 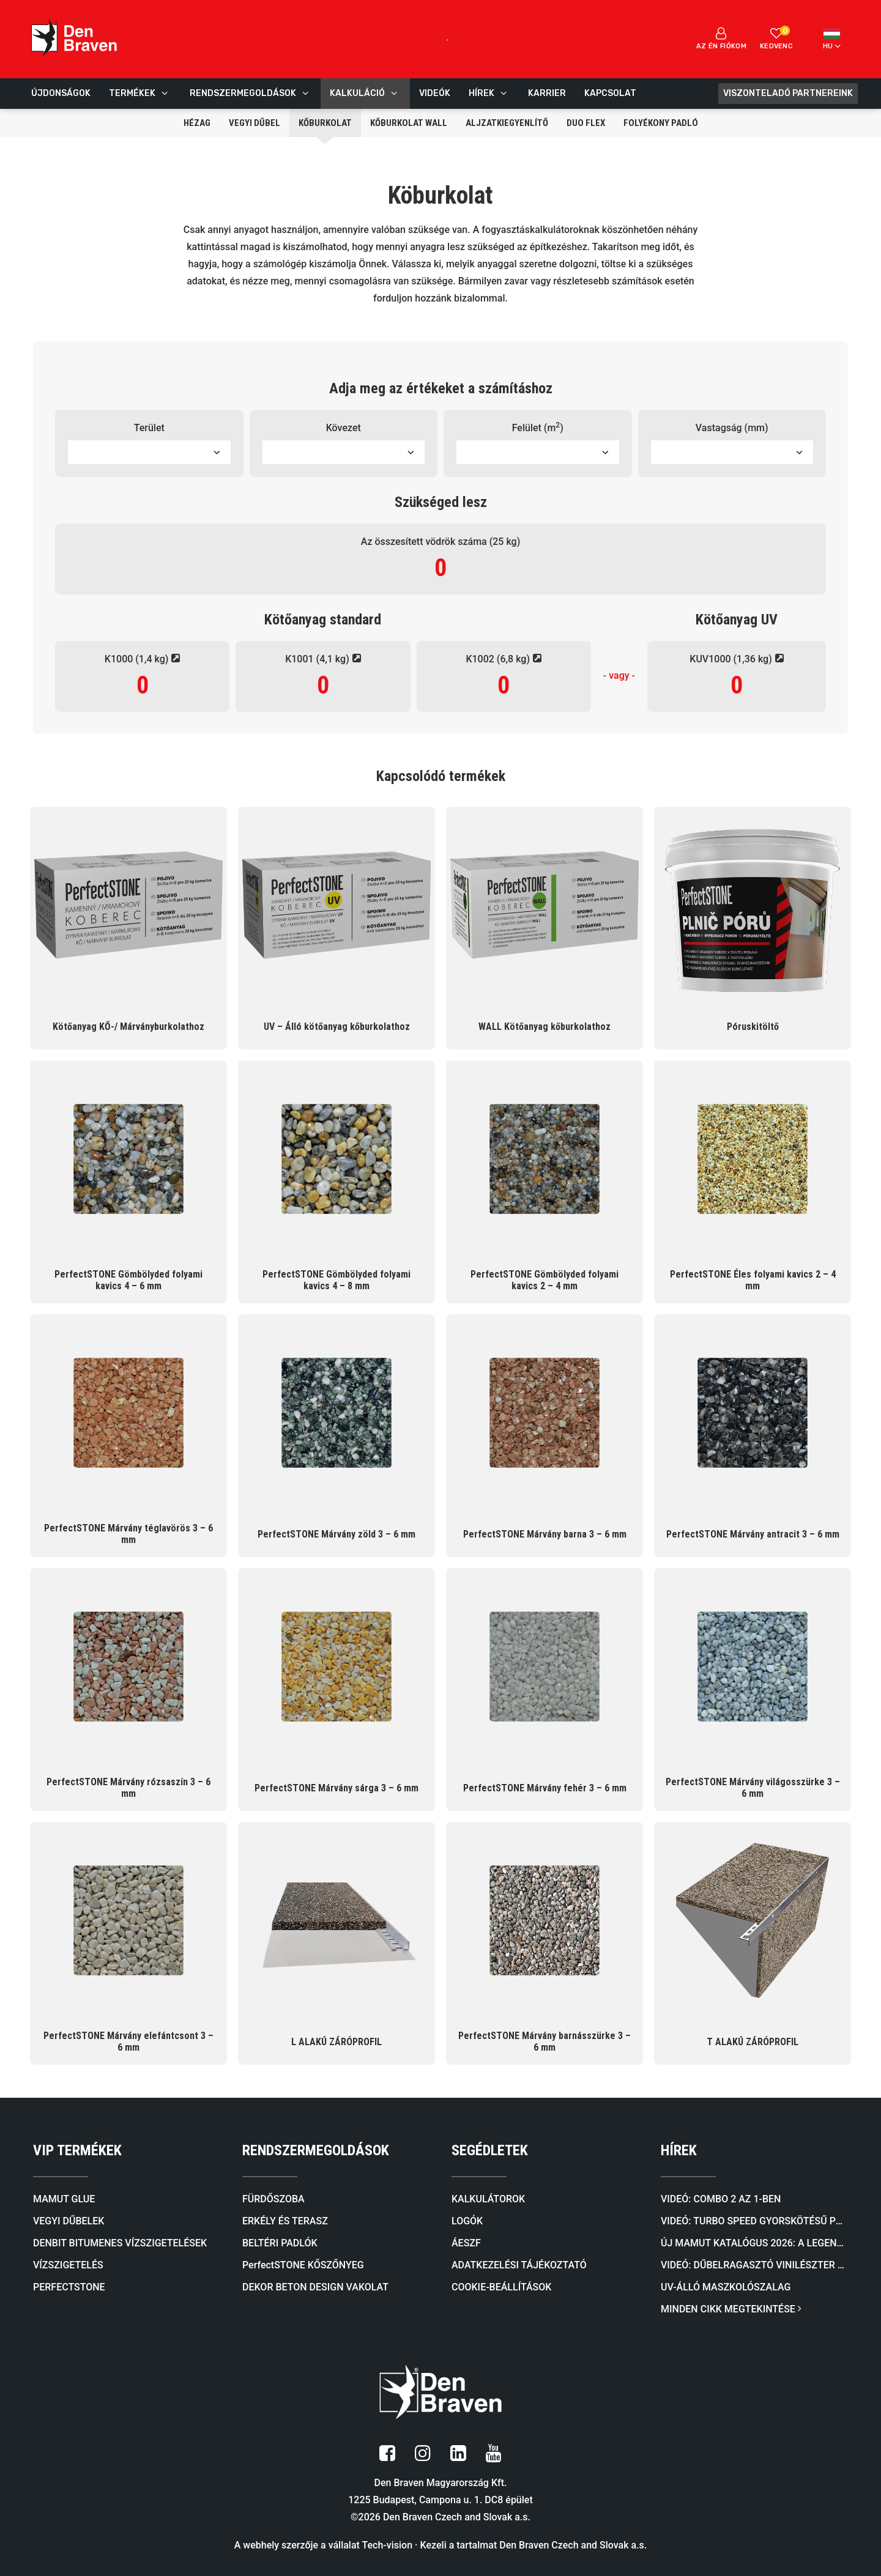 What do you see at coordinates (336, 2042) in the screenshot?
I see `L ALAKÚ ZÁRÓPROFIL` at bounding box center [336, 2042].